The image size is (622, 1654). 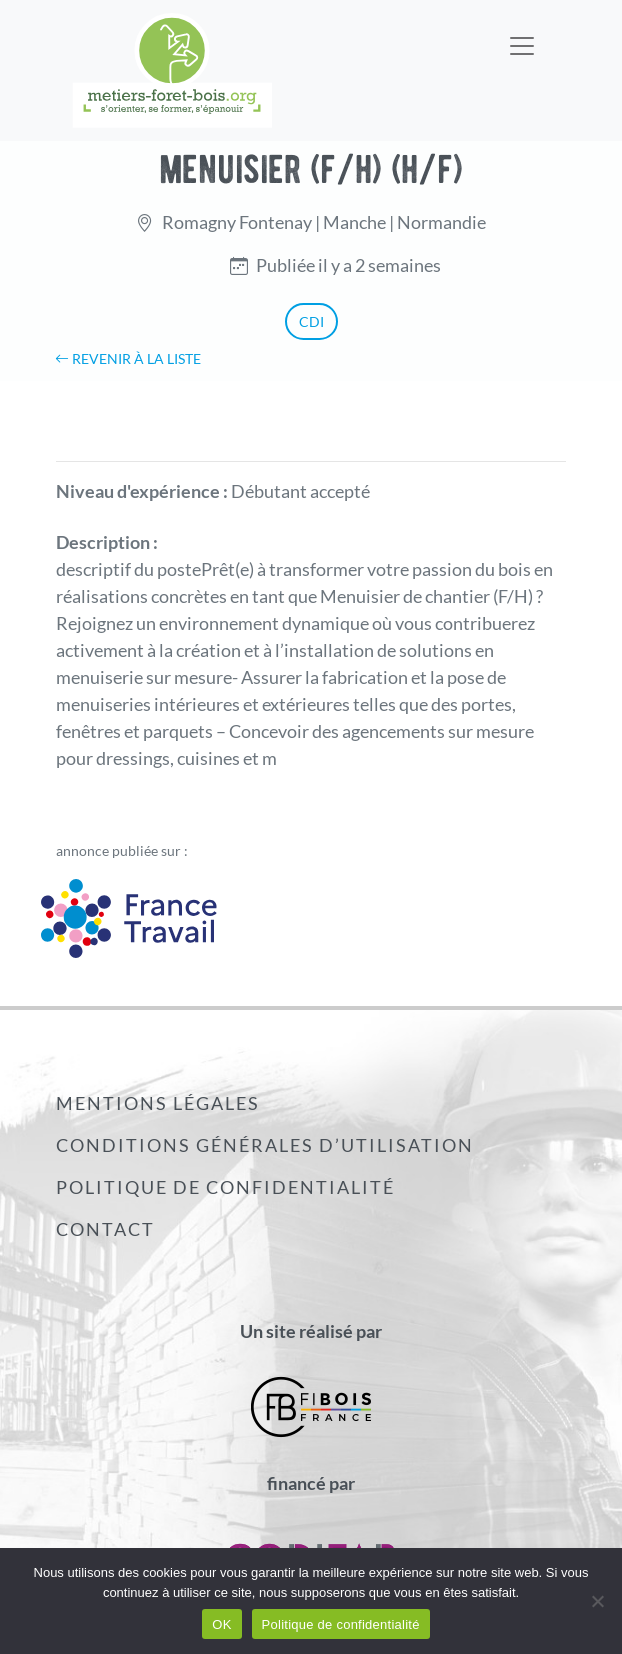 What do you see at coordinates (128, 358) in the screenshot?
I see `Revenir à la liste` at bounding box center [128, 358].